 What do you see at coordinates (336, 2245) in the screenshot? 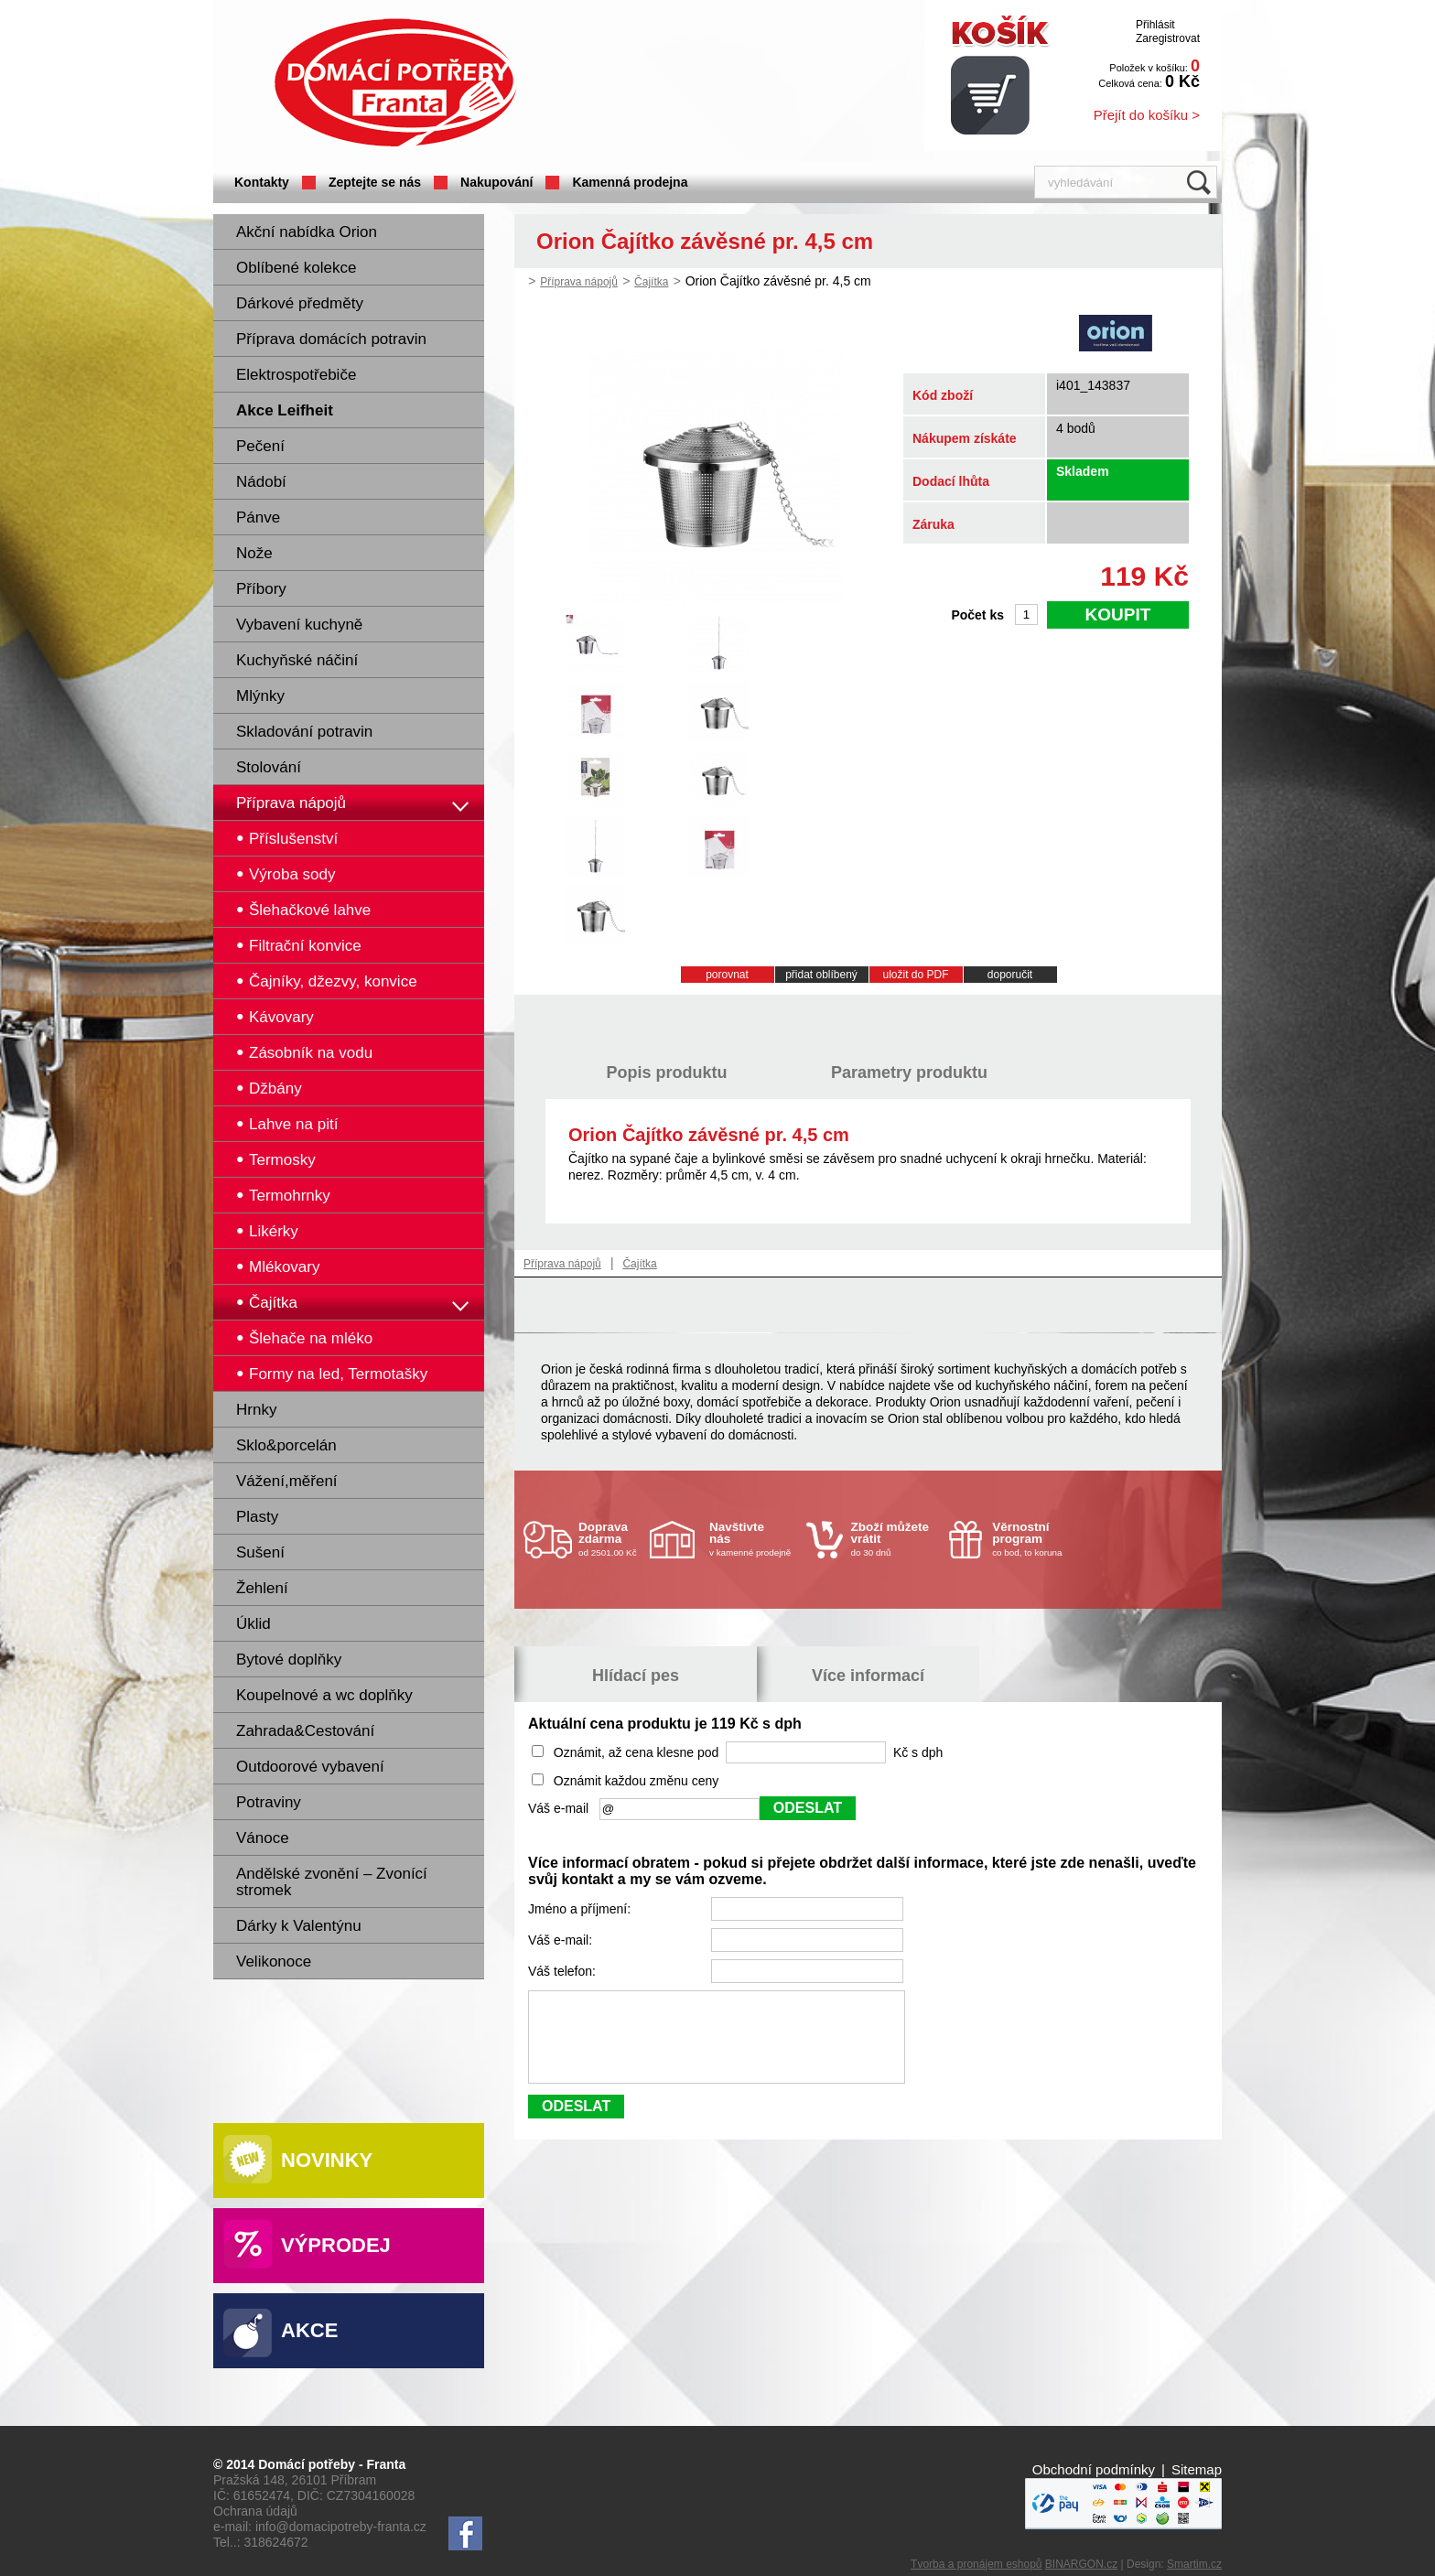
I see `Výprodej` at bounding box center [336, 2245].